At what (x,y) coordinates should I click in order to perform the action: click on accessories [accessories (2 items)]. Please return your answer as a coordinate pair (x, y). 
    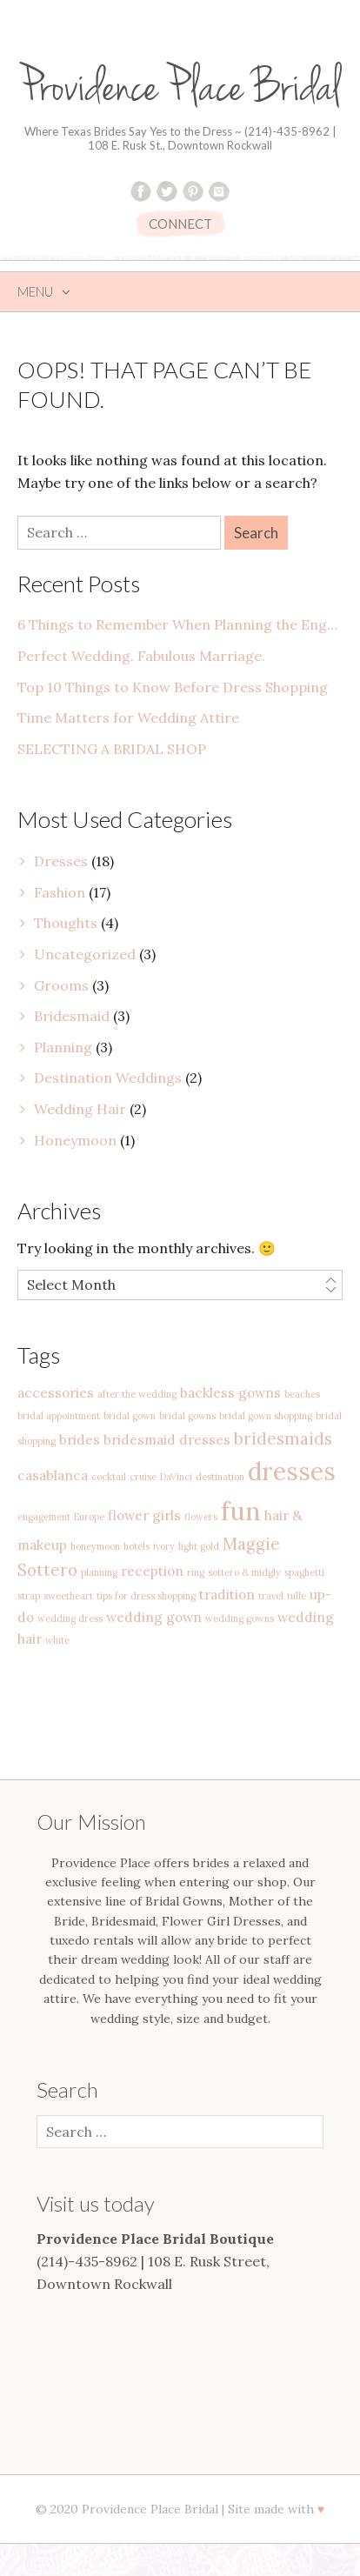
    Looking at the image, I should click on (55, 1392).